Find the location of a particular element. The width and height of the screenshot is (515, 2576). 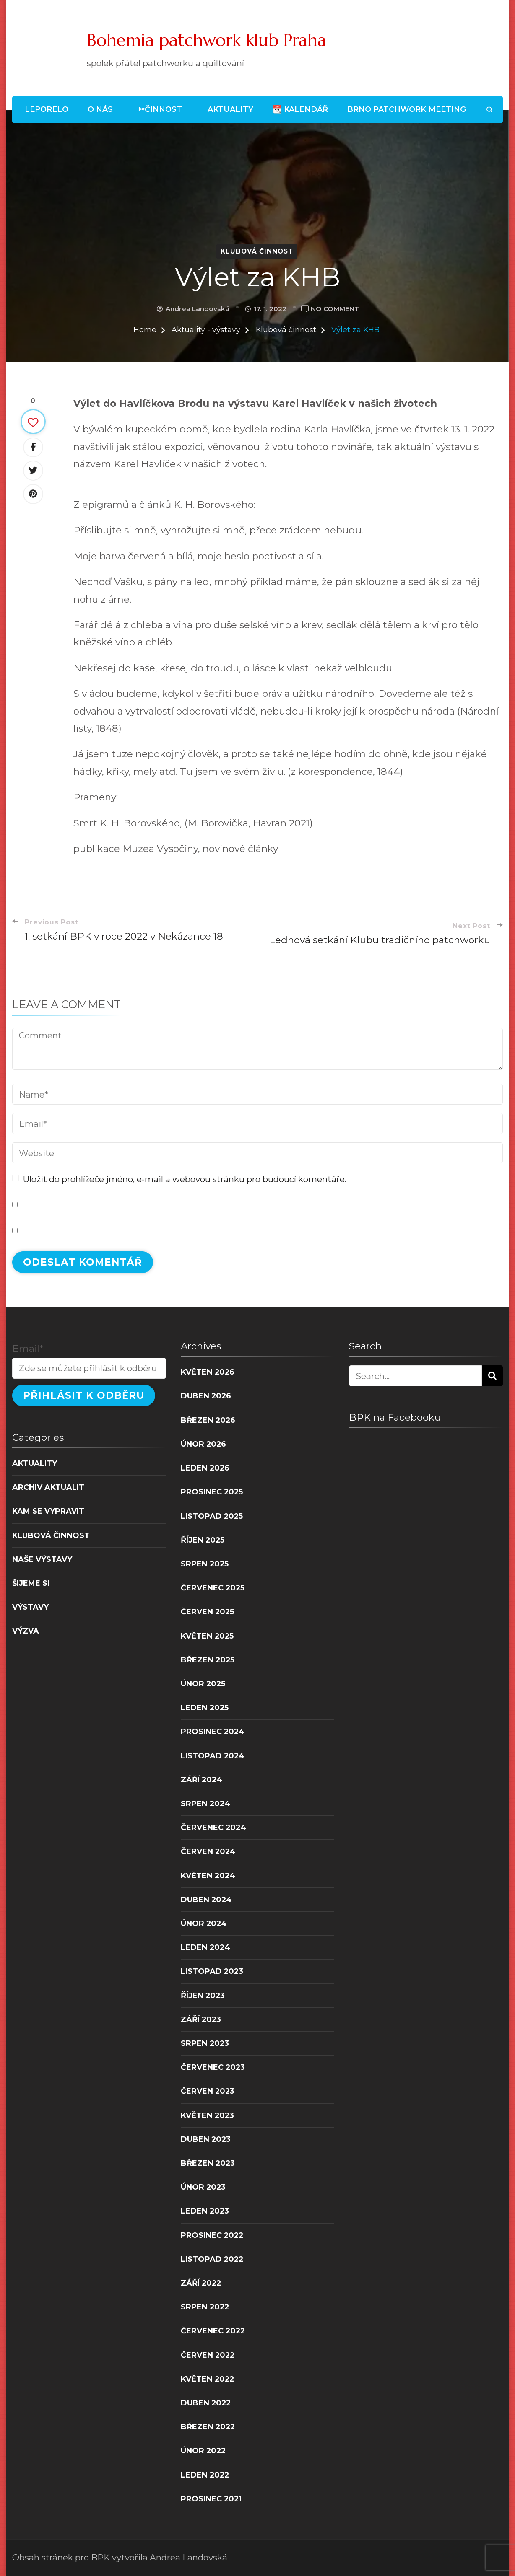

Srpen 2024 is located at coordinates (205, 1803).